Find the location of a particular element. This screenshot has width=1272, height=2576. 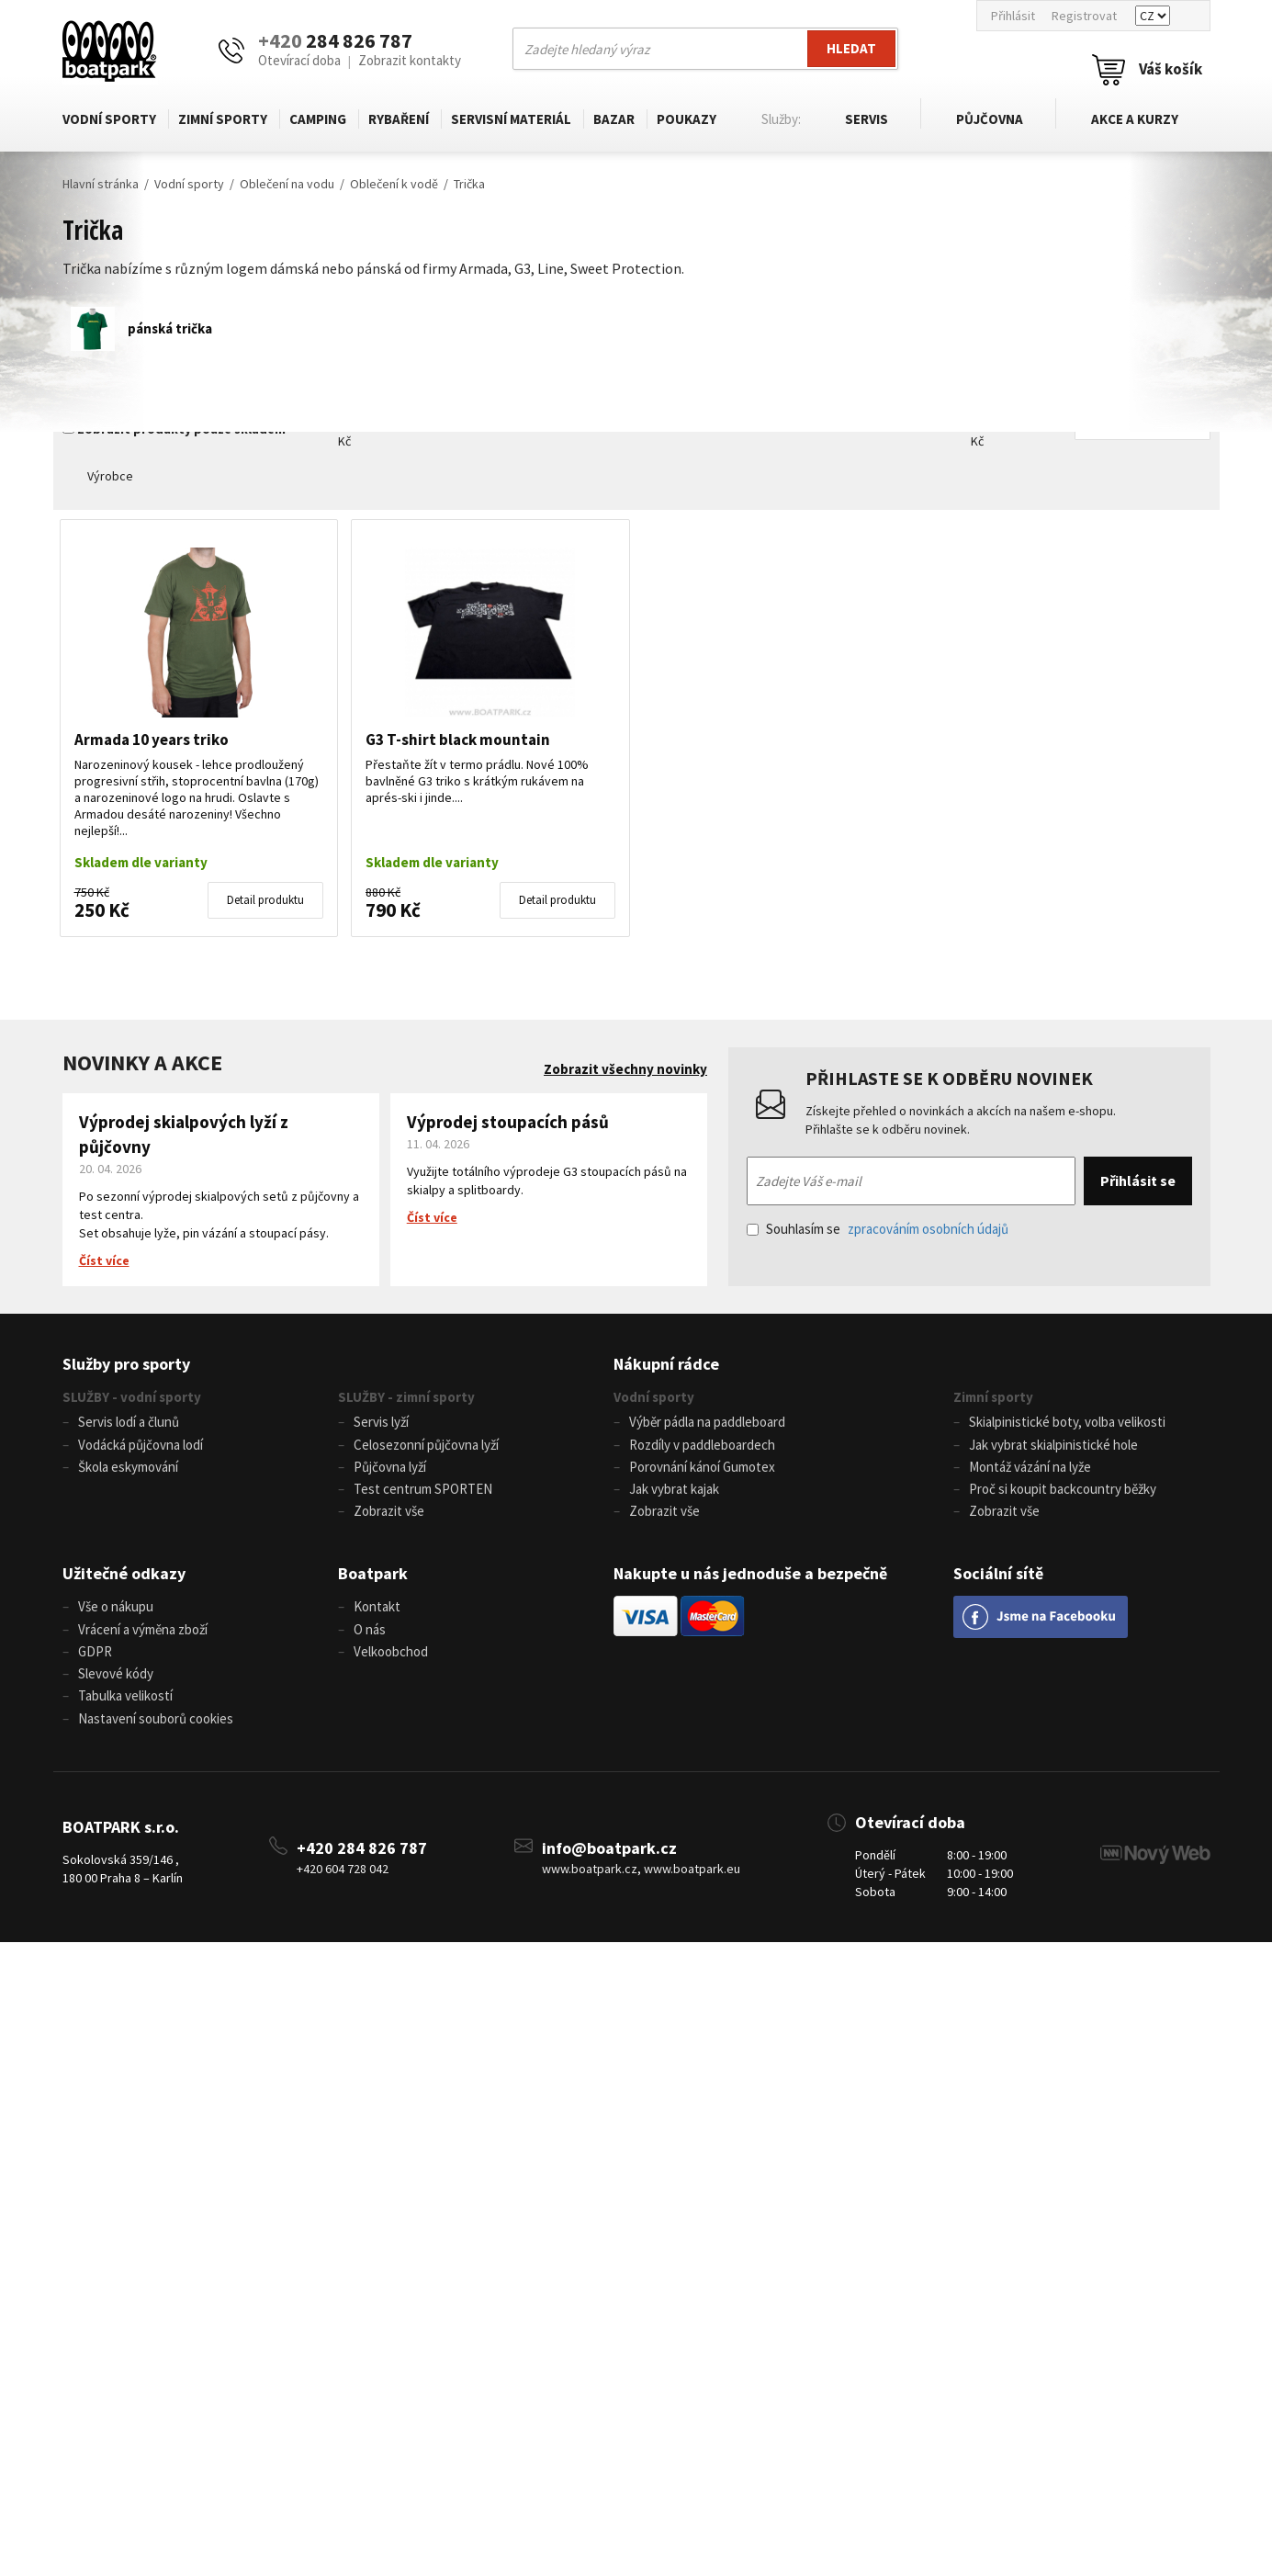

Rozdíly v paddleboardech is located at coordinates (702, 1446).